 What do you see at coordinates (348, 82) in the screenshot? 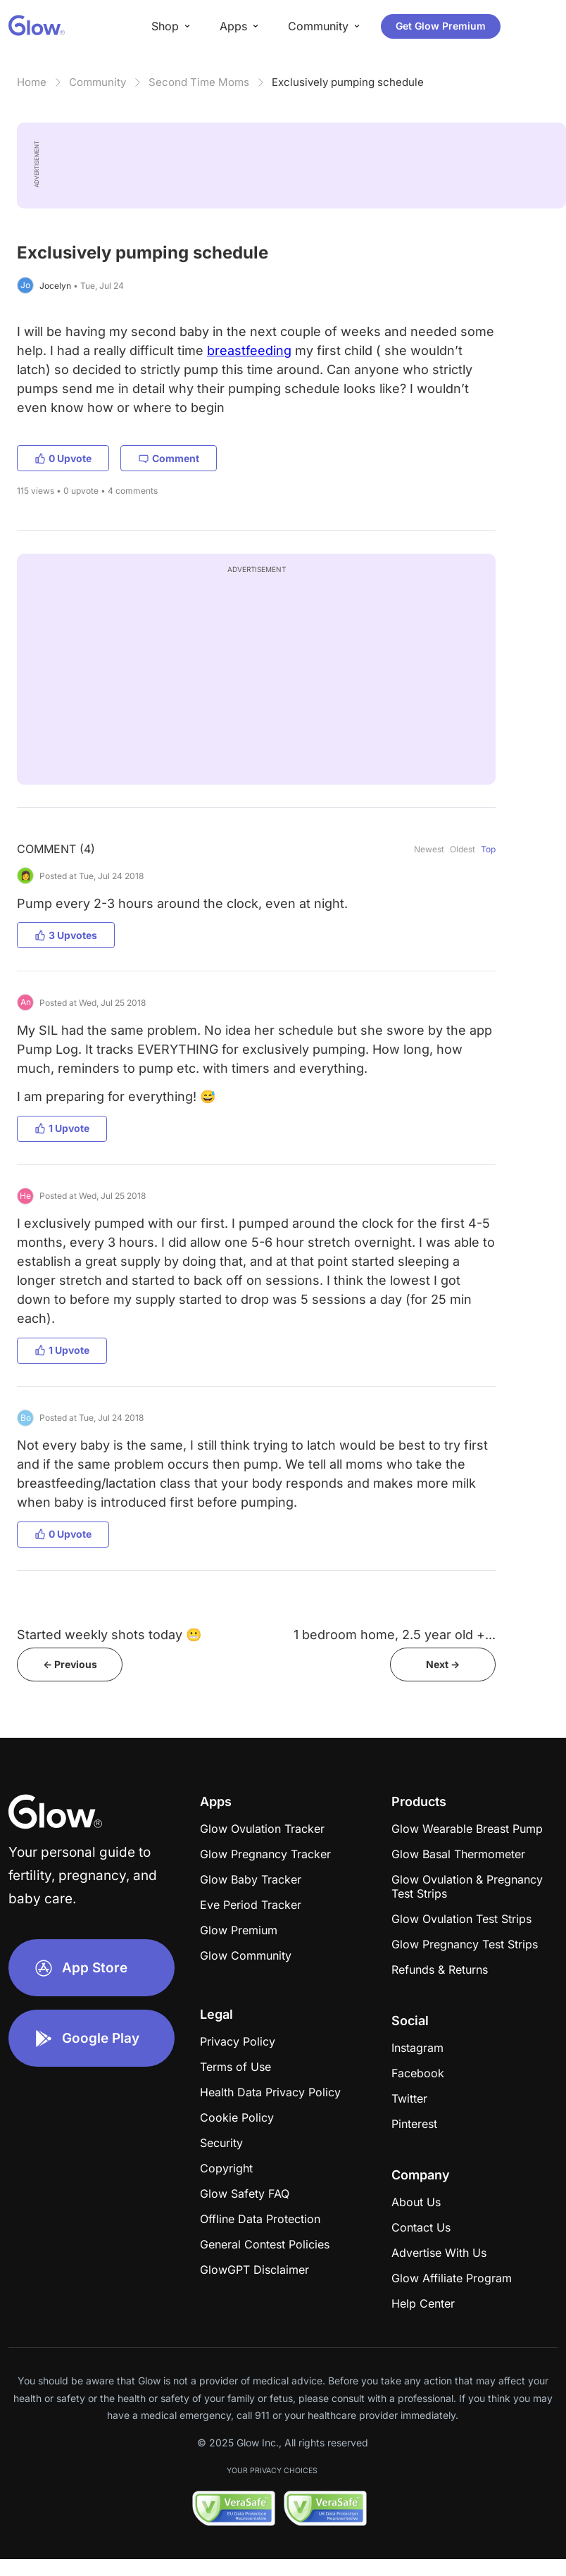
I see `Exclusively pumping schedule` at bounding box center [348, 82].